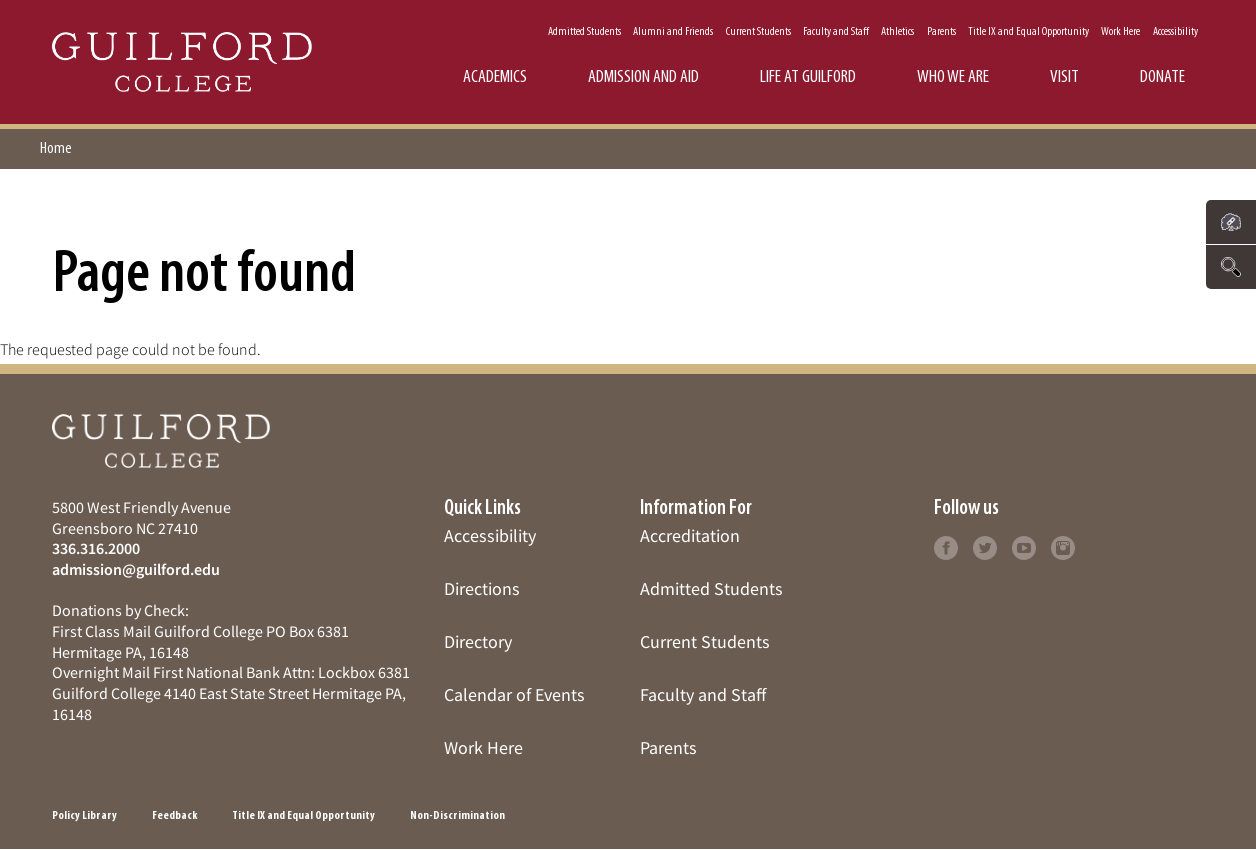 This screenshot has width=1256, height=850. Describe the element at coordinates (478, 641) in the screenshot. I see `Directory` at that location.